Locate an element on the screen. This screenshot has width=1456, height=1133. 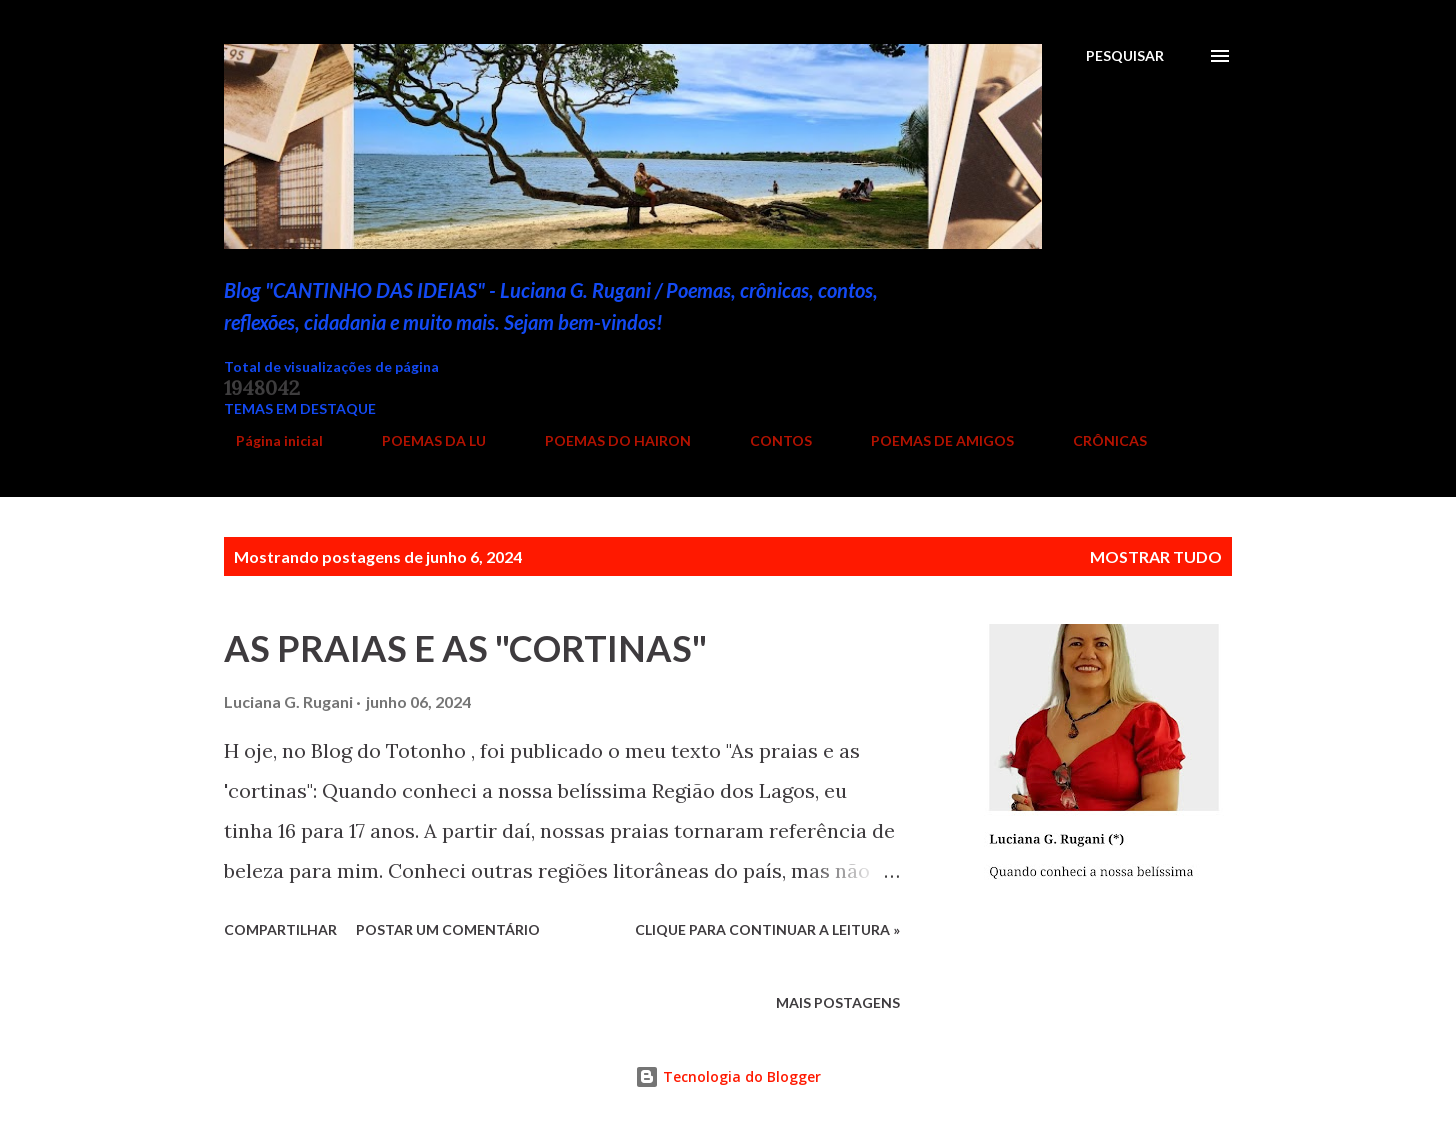
Página inicial is located at coordinates (267, 440).